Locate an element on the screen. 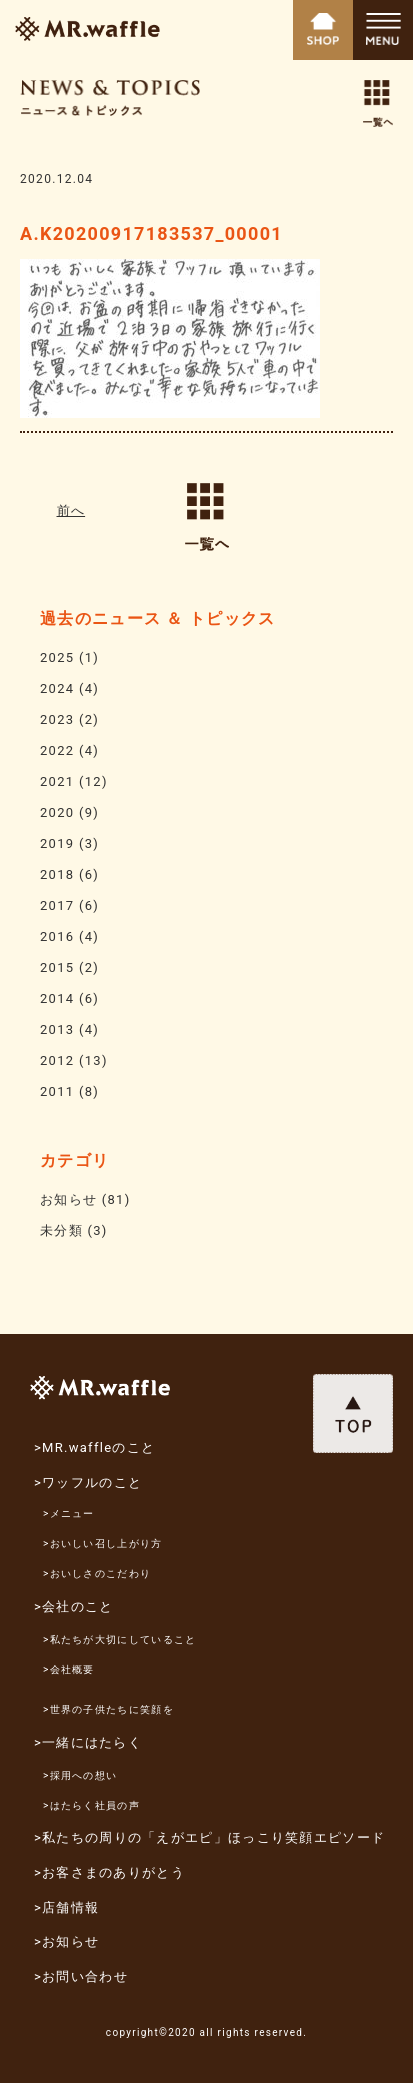 This screenshot has height=2083, width=413. 2025 is located at coordinates (57, 657).